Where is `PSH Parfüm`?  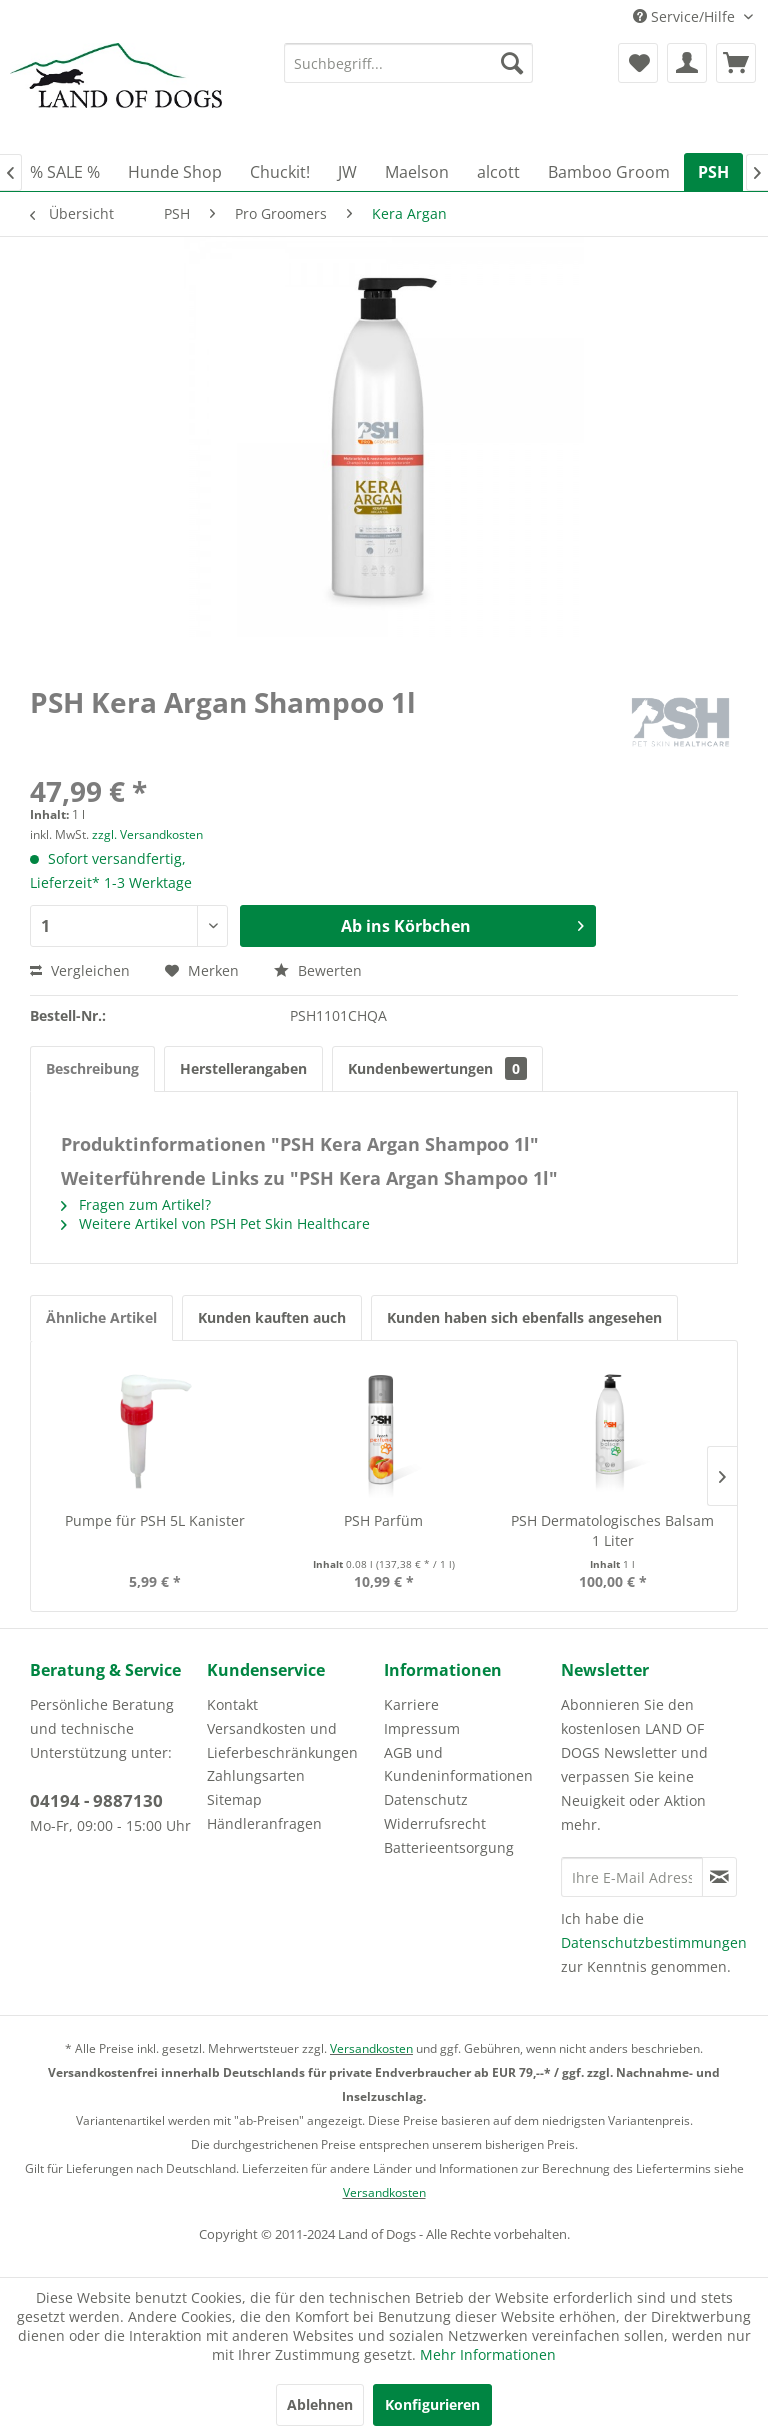
PSH Parfüm is located at coordinates (383, 1520).